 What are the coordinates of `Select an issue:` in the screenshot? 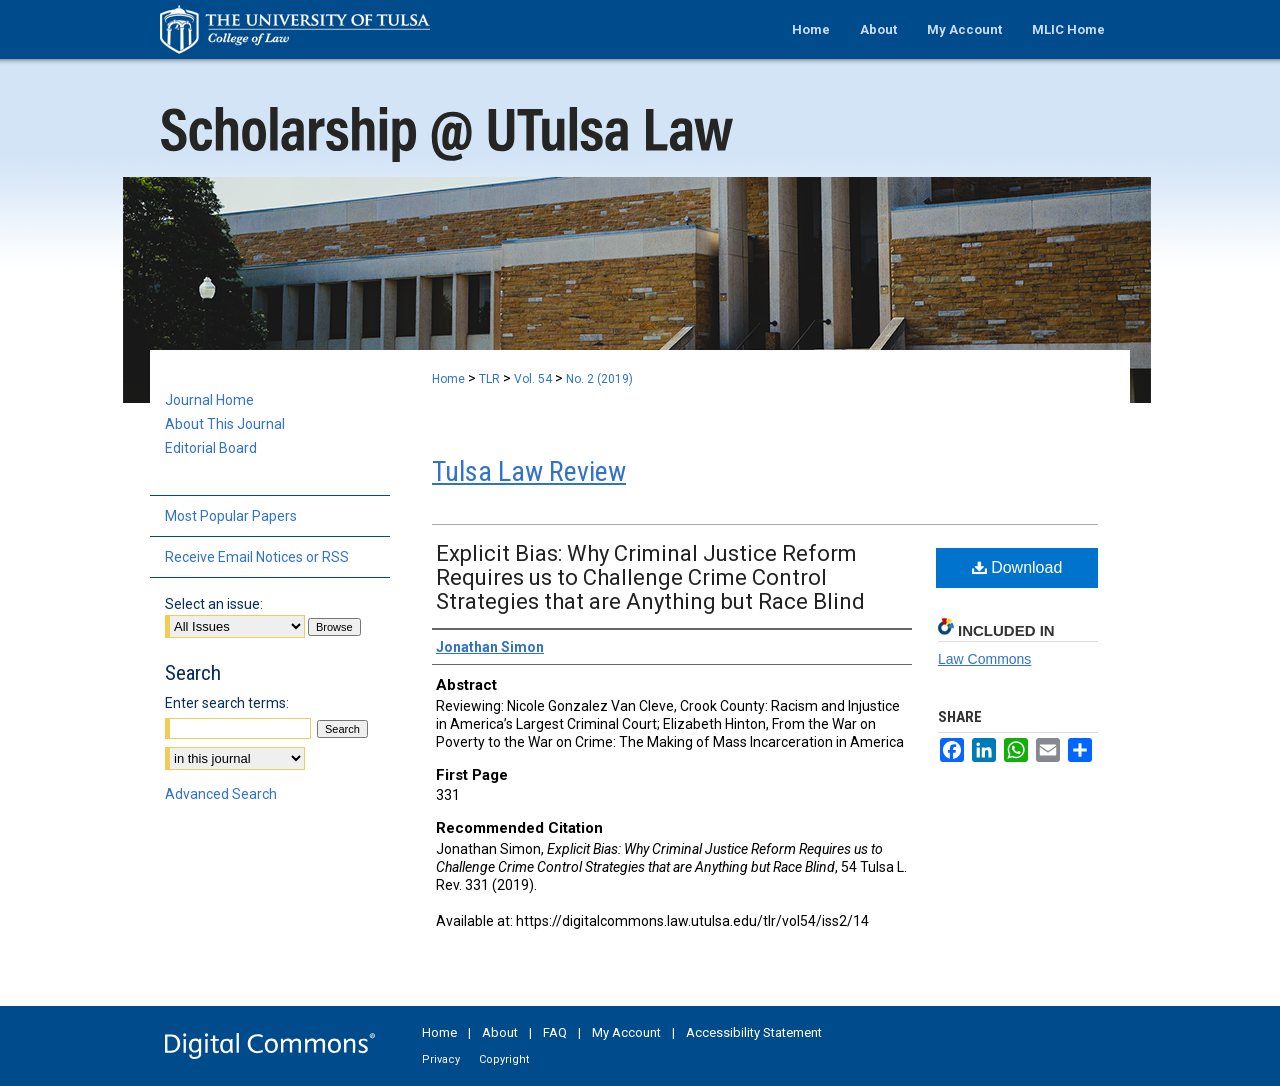 It's located at (214, 604).